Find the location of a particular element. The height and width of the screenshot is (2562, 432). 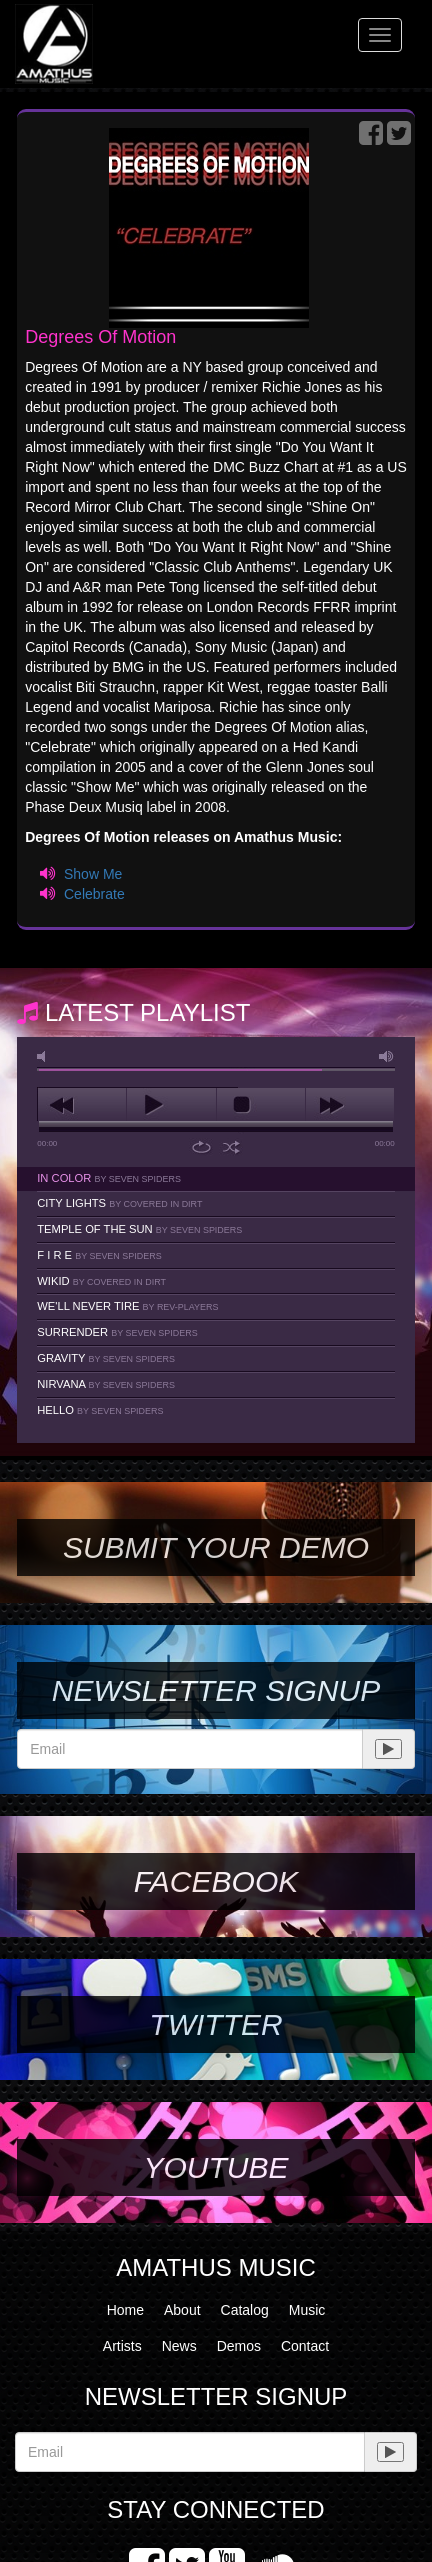

Wikid is located at coordinates (101, 1281).